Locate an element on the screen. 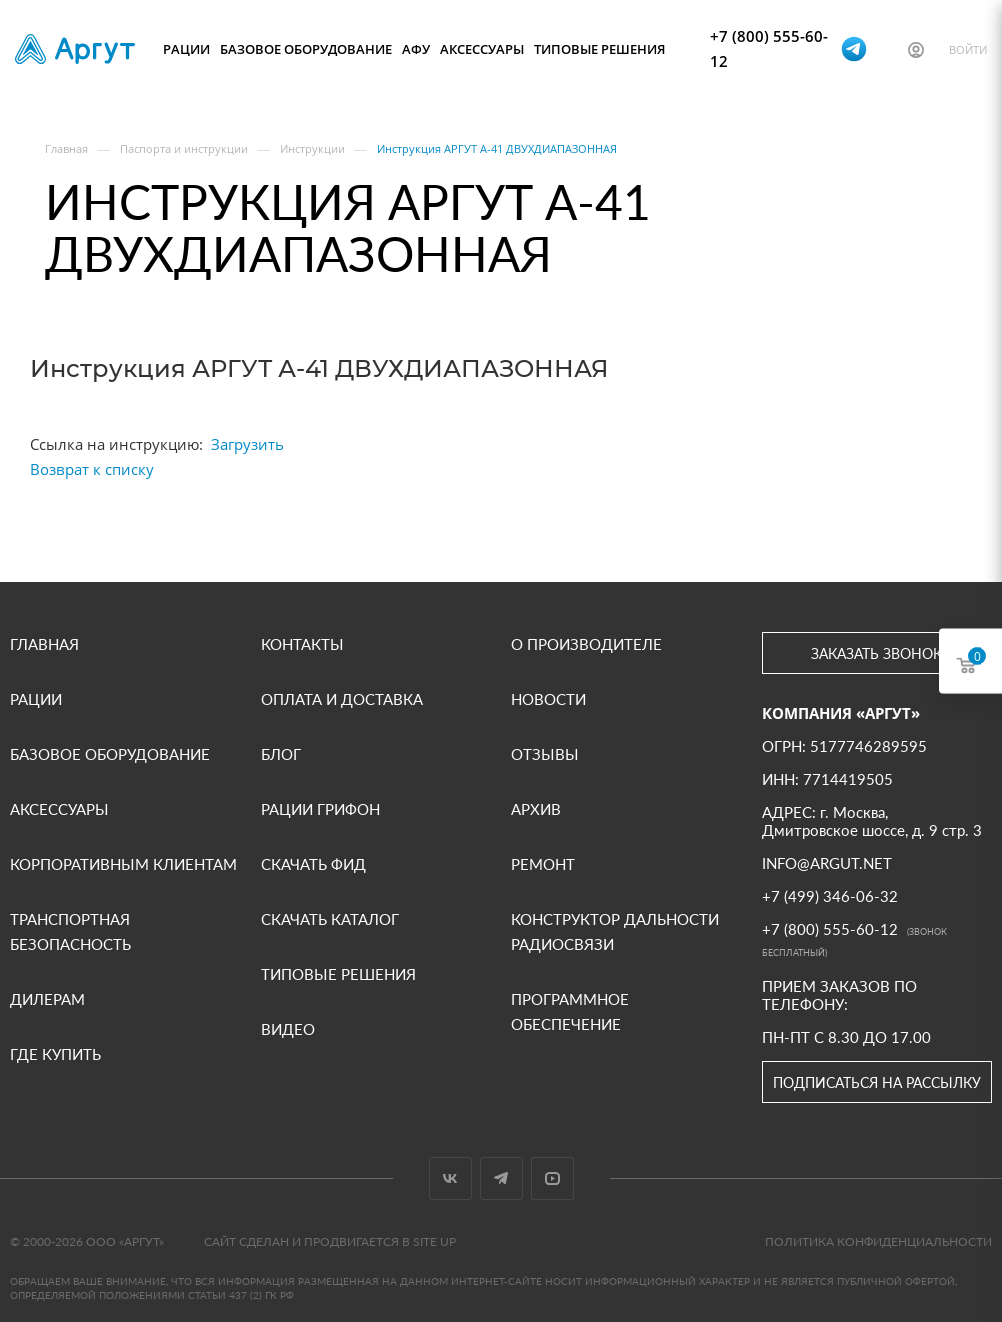 The height and width of the screenshot is (1322, 1002). Telegram is located at coordinates (501, 1178).